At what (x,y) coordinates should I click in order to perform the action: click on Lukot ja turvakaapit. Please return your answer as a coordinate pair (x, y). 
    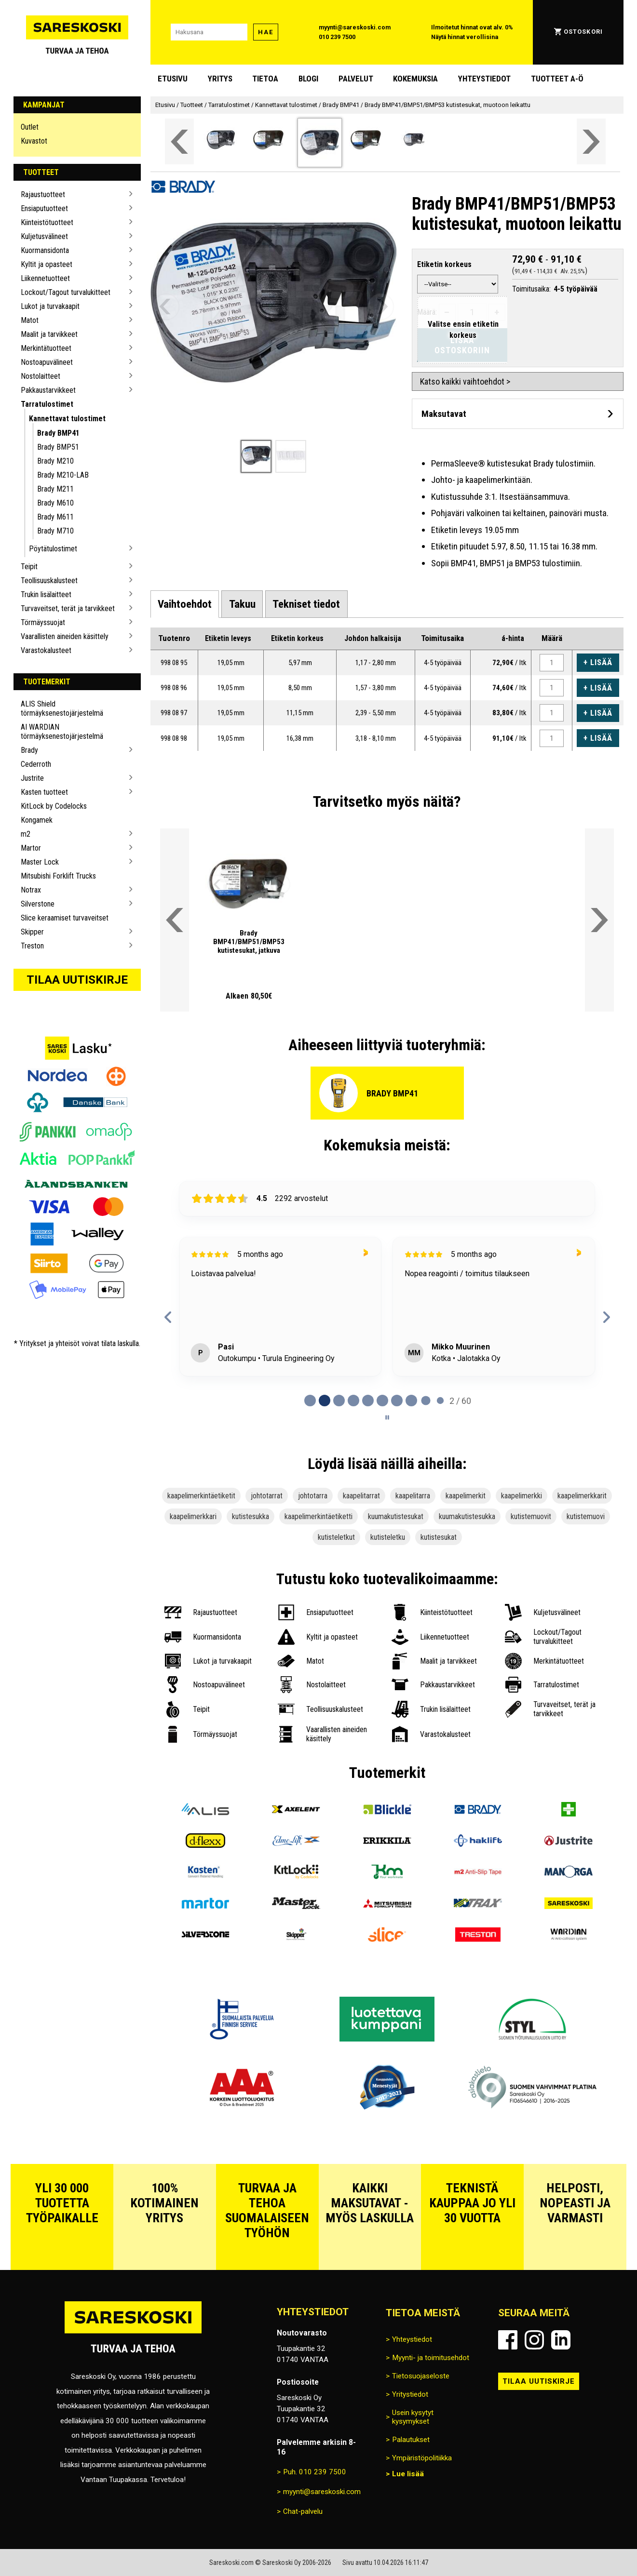
    Looking at the image, I should click on (50, 306).